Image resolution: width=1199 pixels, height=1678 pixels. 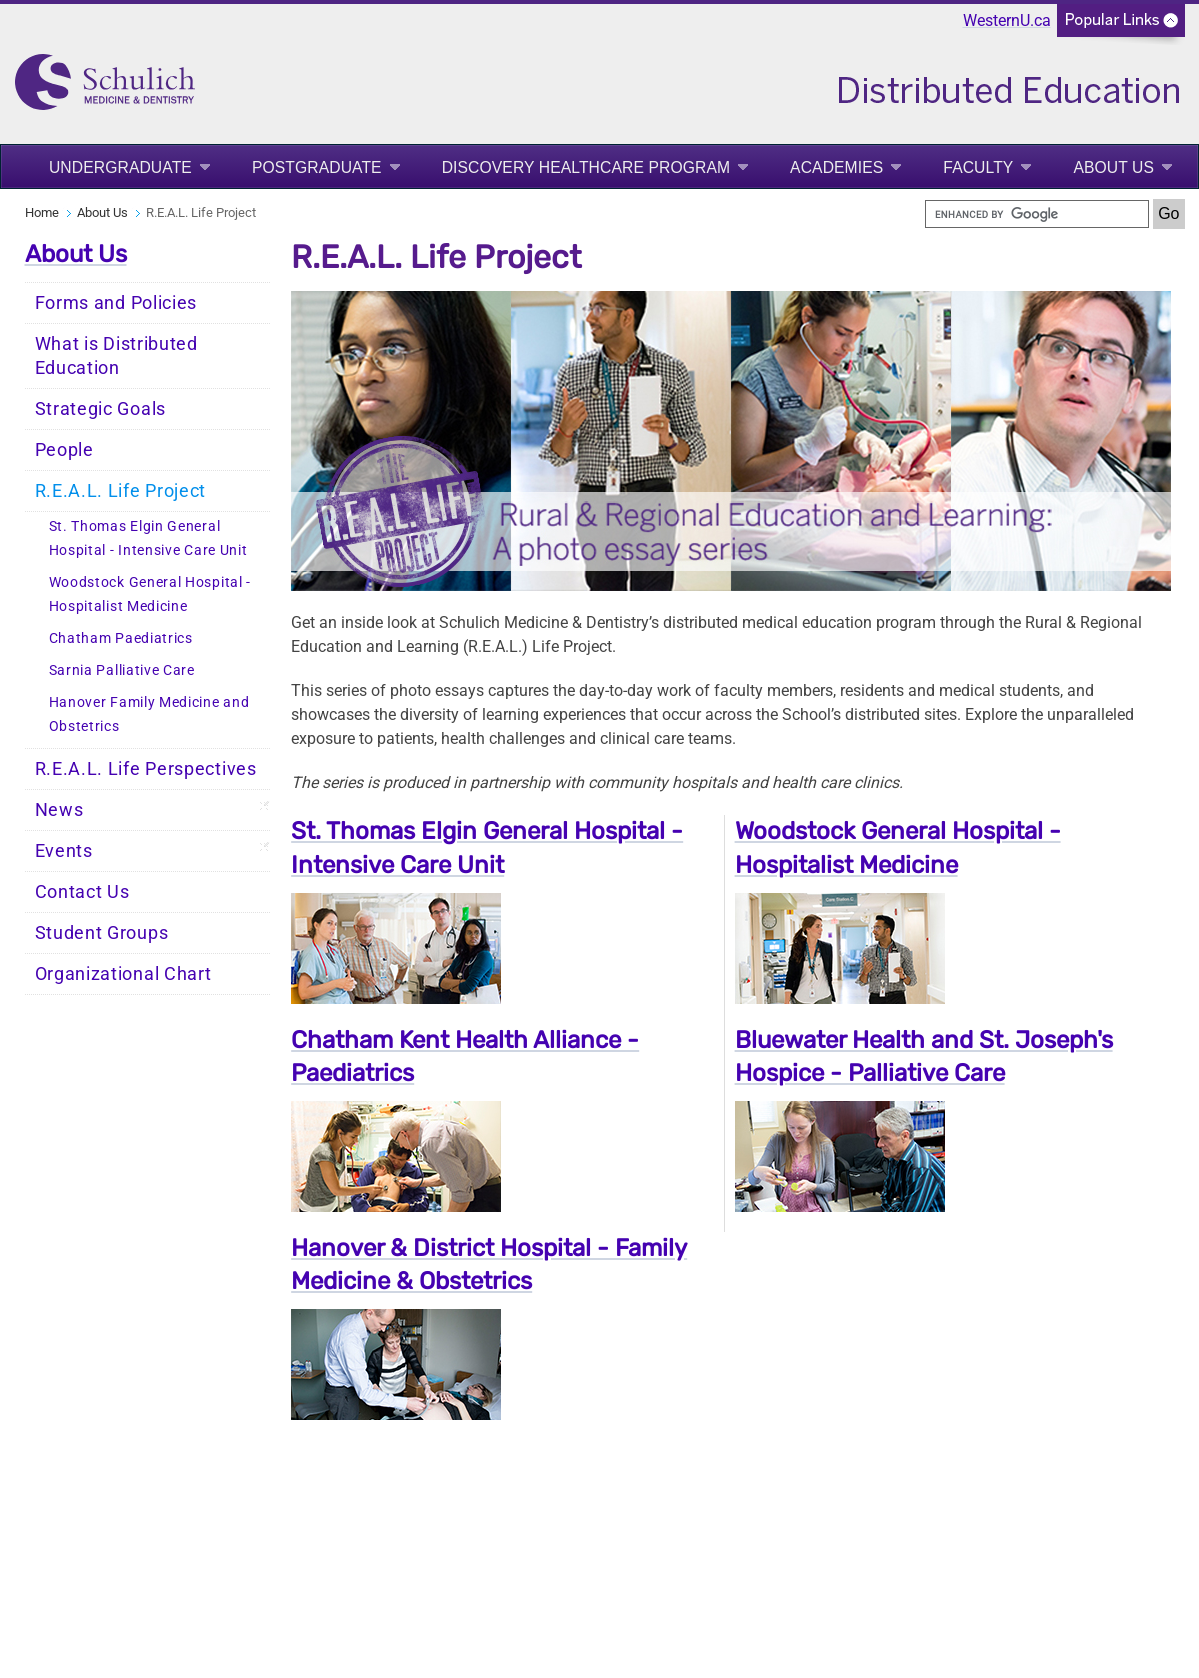 I want to click on What is Distributed Education, so click(x=116, y=356).